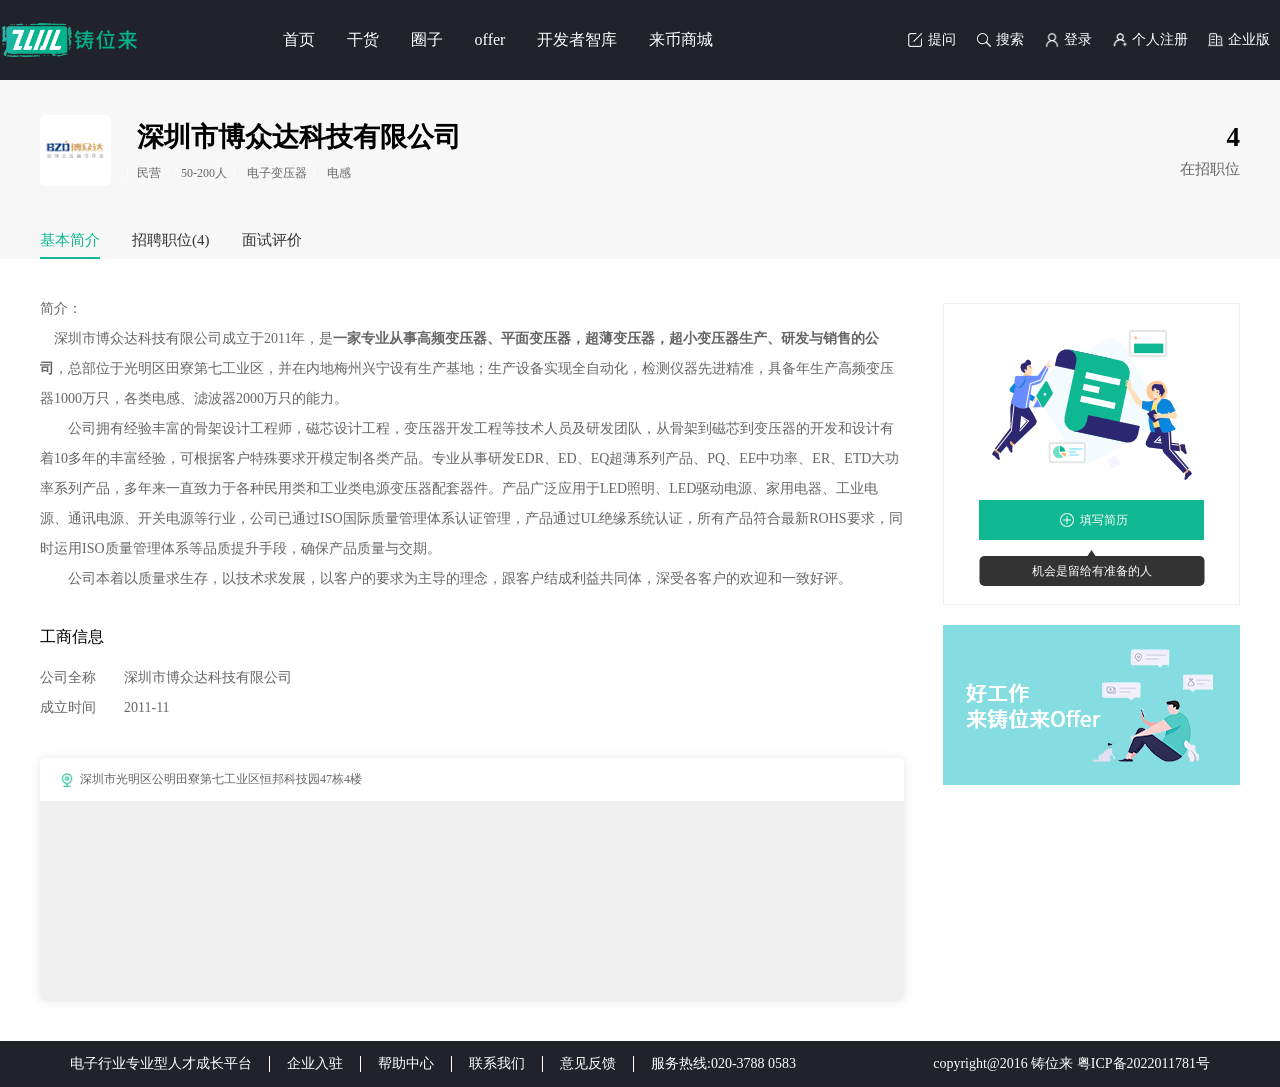  I want to click on 基本简介, so click(70, 240).